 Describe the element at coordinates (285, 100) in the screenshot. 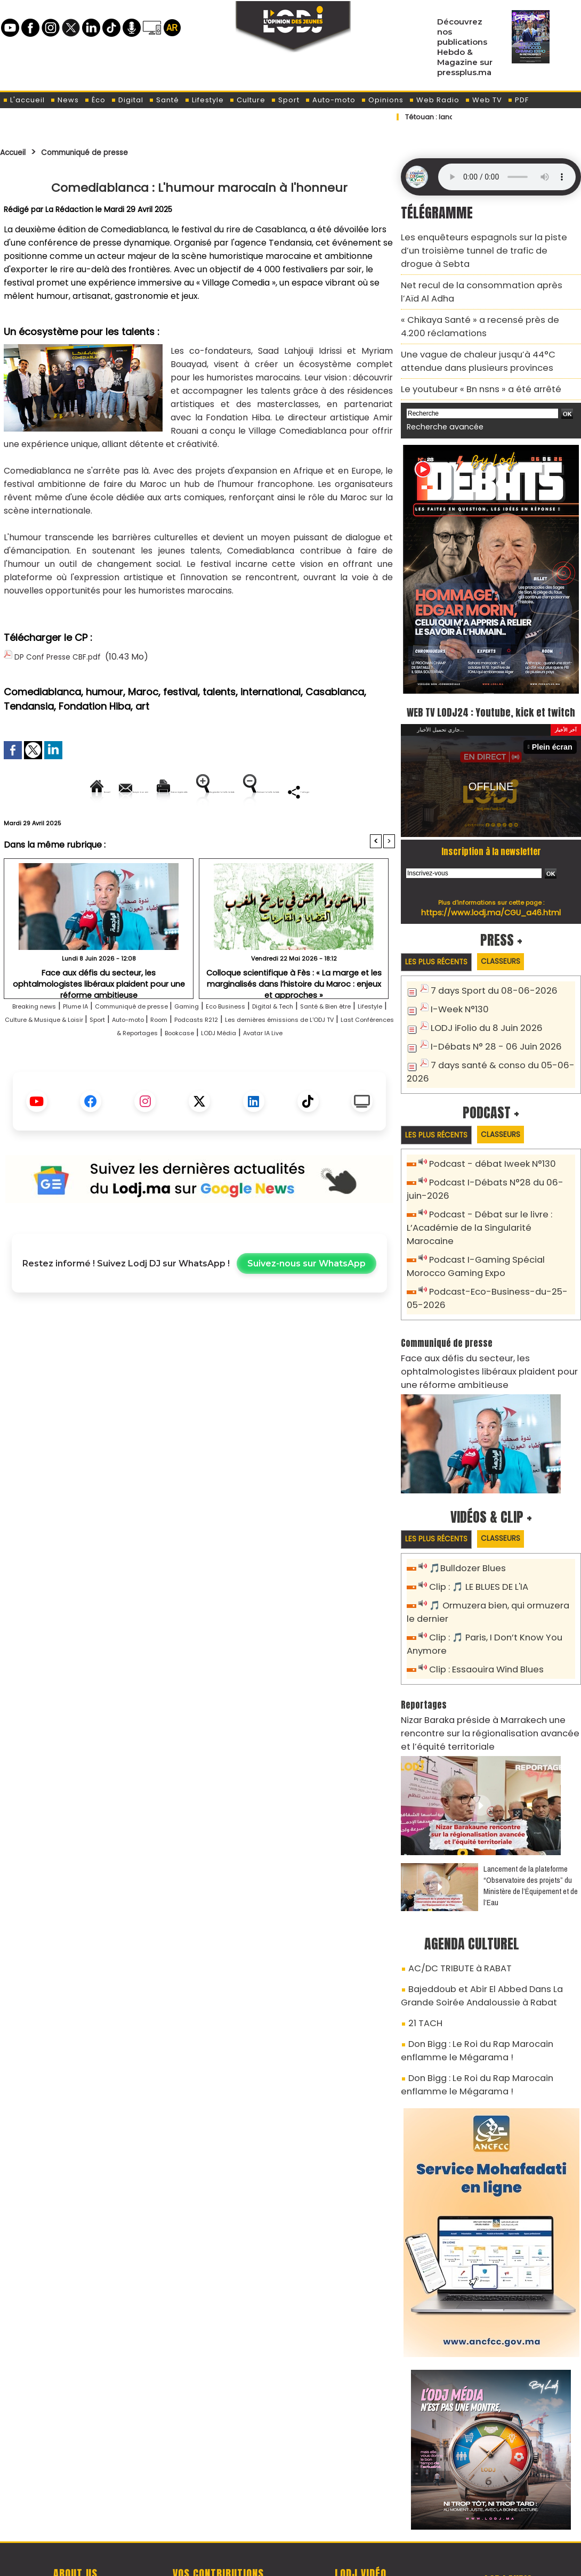

I see `Sport` at that location.